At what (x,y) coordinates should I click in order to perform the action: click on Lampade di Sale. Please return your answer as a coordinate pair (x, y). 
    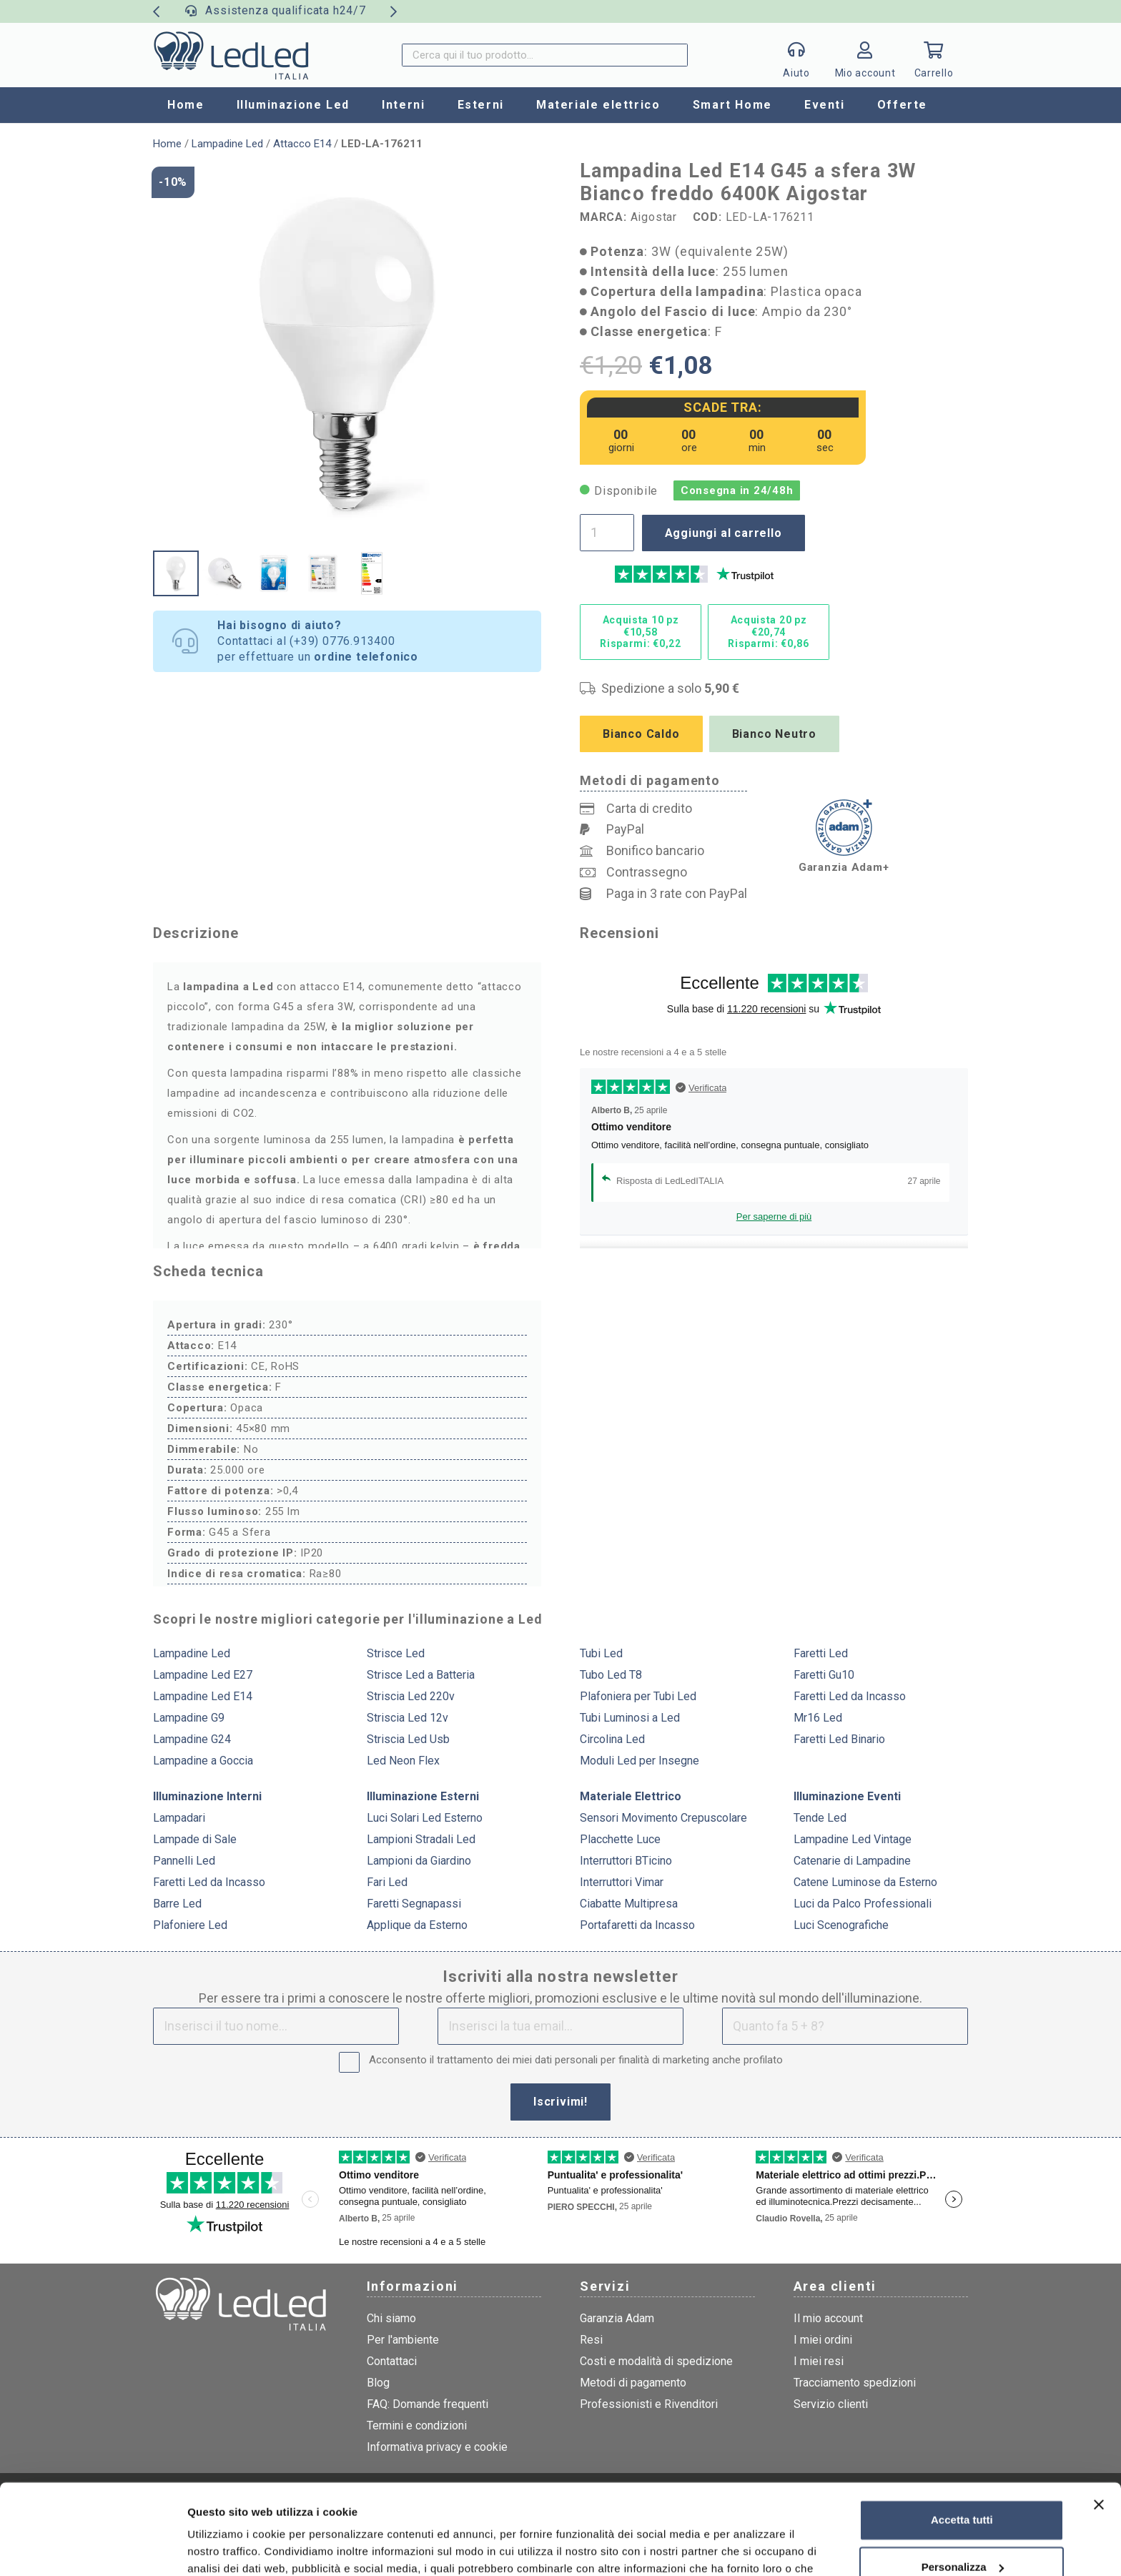
    Looking at the image, I should click on (195, 1839).